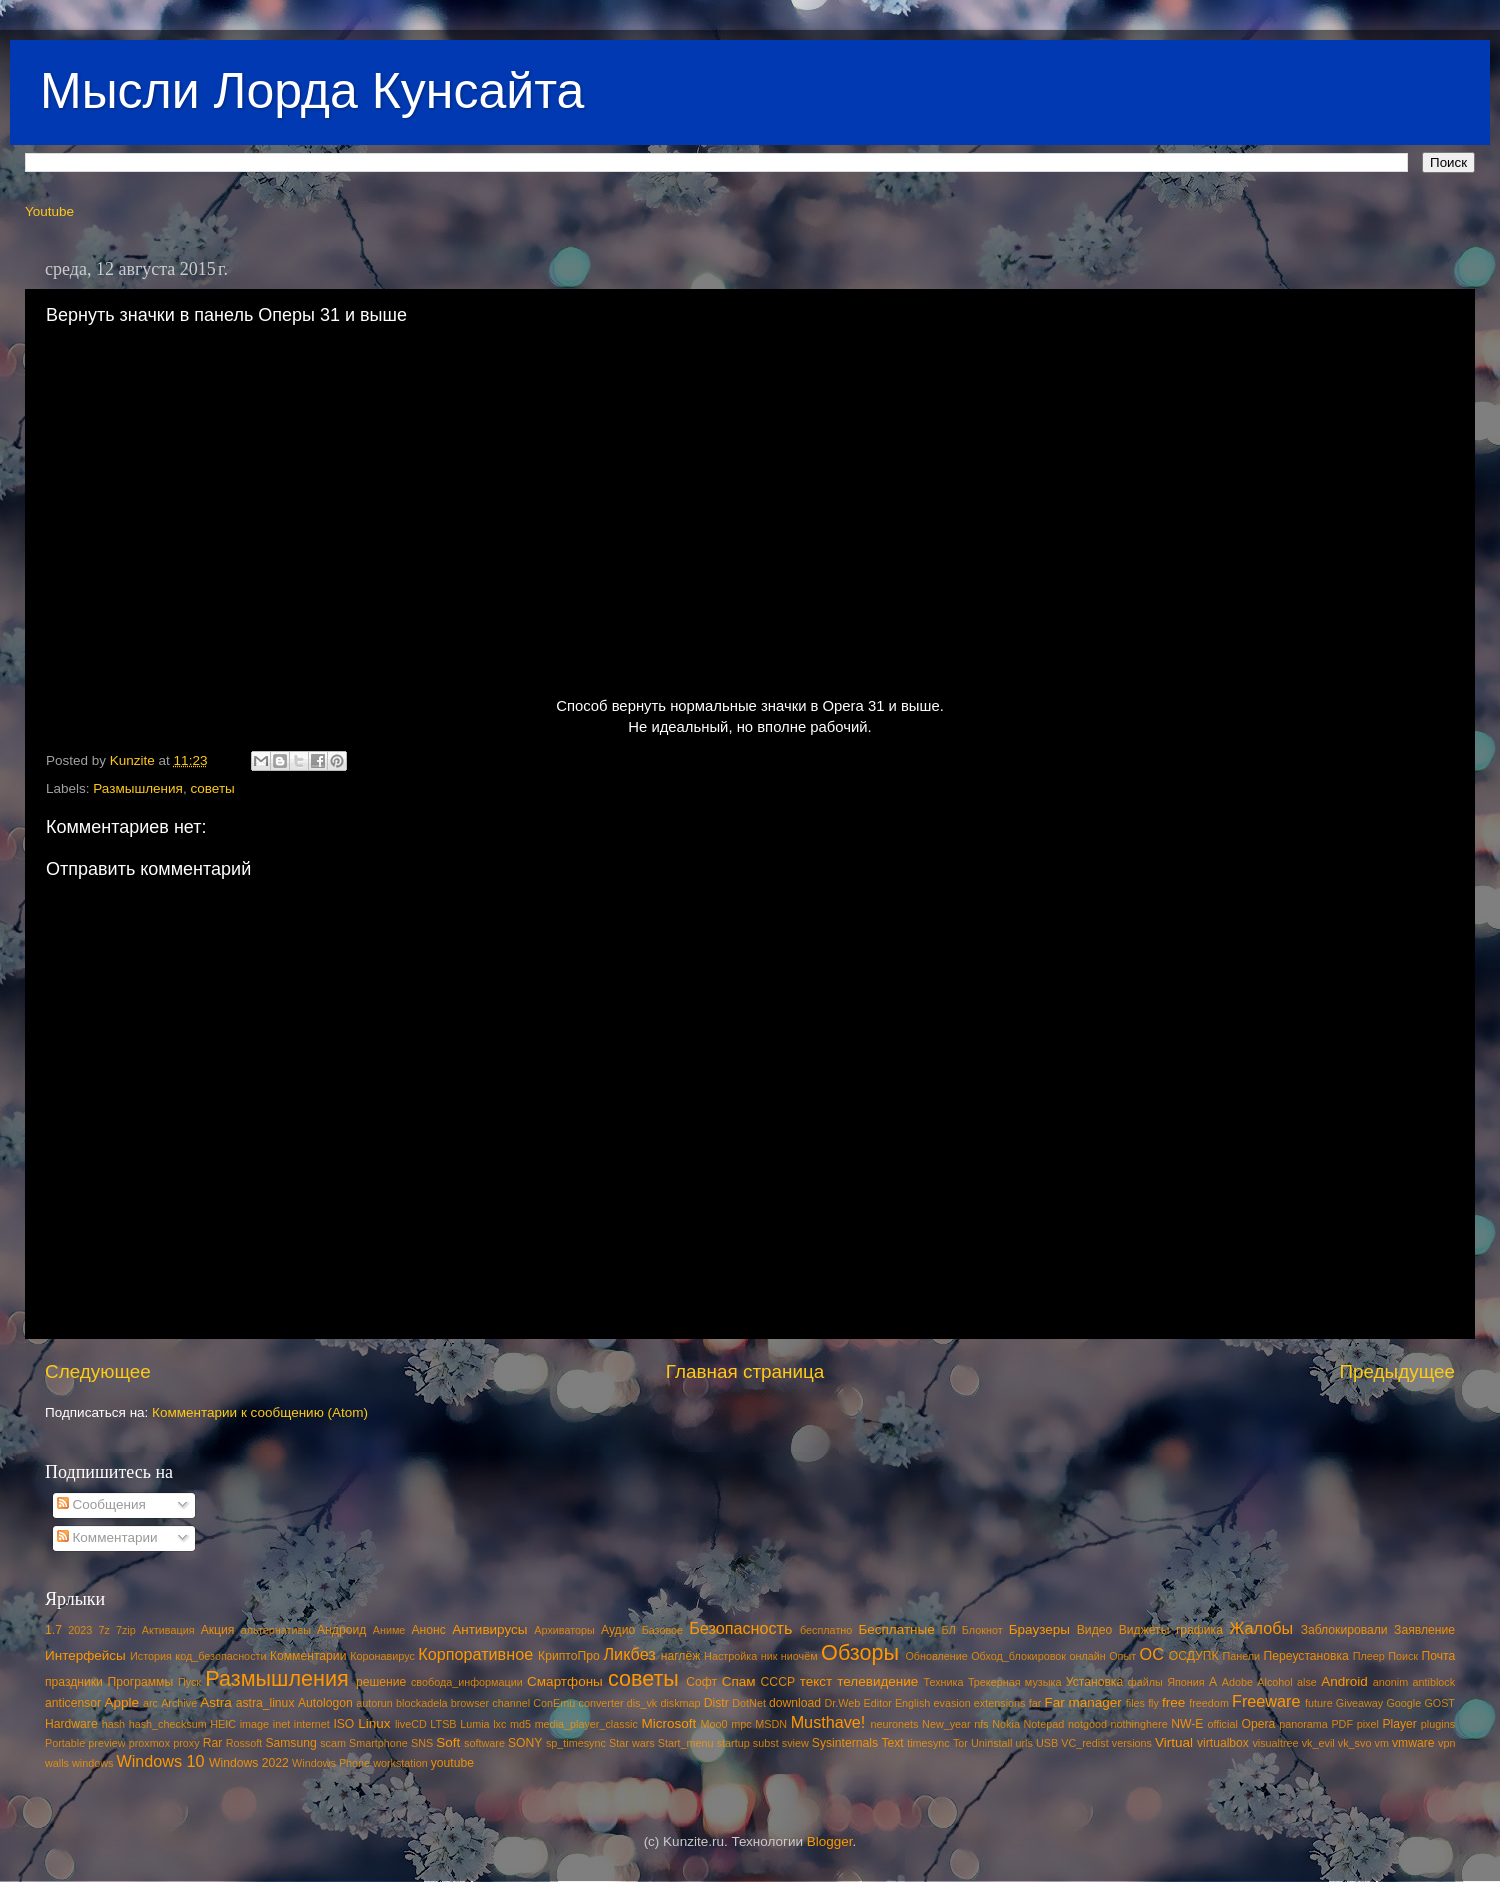 The width and height of the screenshot is (1500, 1882). Describe the element at coordinates (1359, 1703) in the screenshot. I see `Giveaway` at that location.